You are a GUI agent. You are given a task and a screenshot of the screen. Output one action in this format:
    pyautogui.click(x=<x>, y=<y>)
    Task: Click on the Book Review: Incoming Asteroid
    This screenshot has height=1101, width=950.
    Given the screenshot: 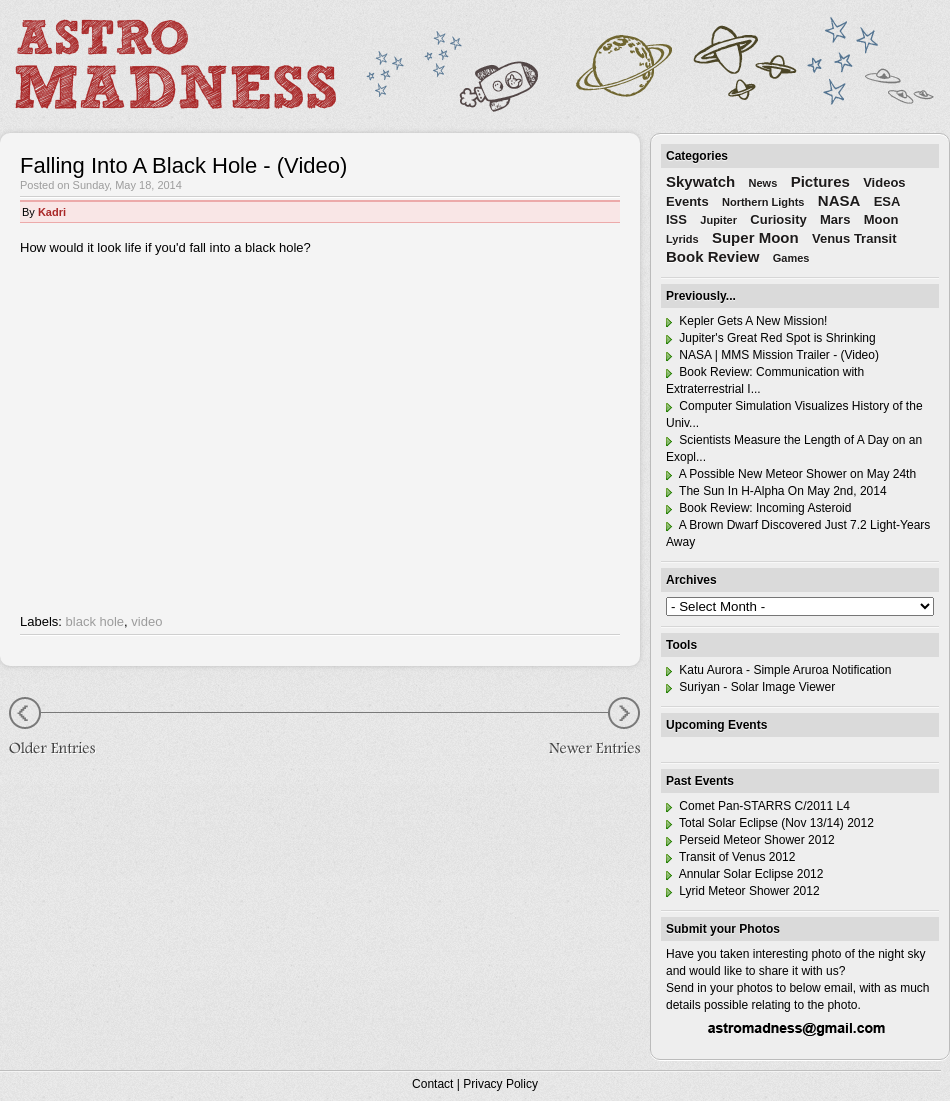 What is the action you would take?
    pyautogui.click(x=758, y=508)
    